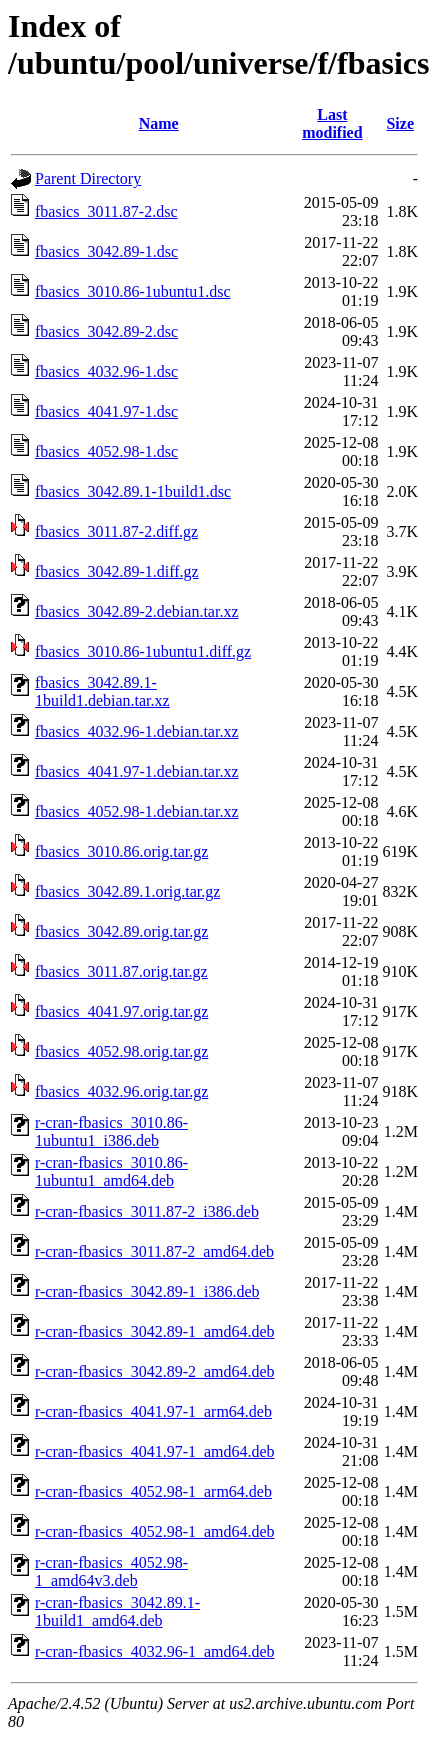 The height and width of the screenshot is (1739, 429). What do you see at coordinates (106, 451) in the screenshot?
I see `fbasics_4052.98-1.dsc` at bounding box center [106, 451].